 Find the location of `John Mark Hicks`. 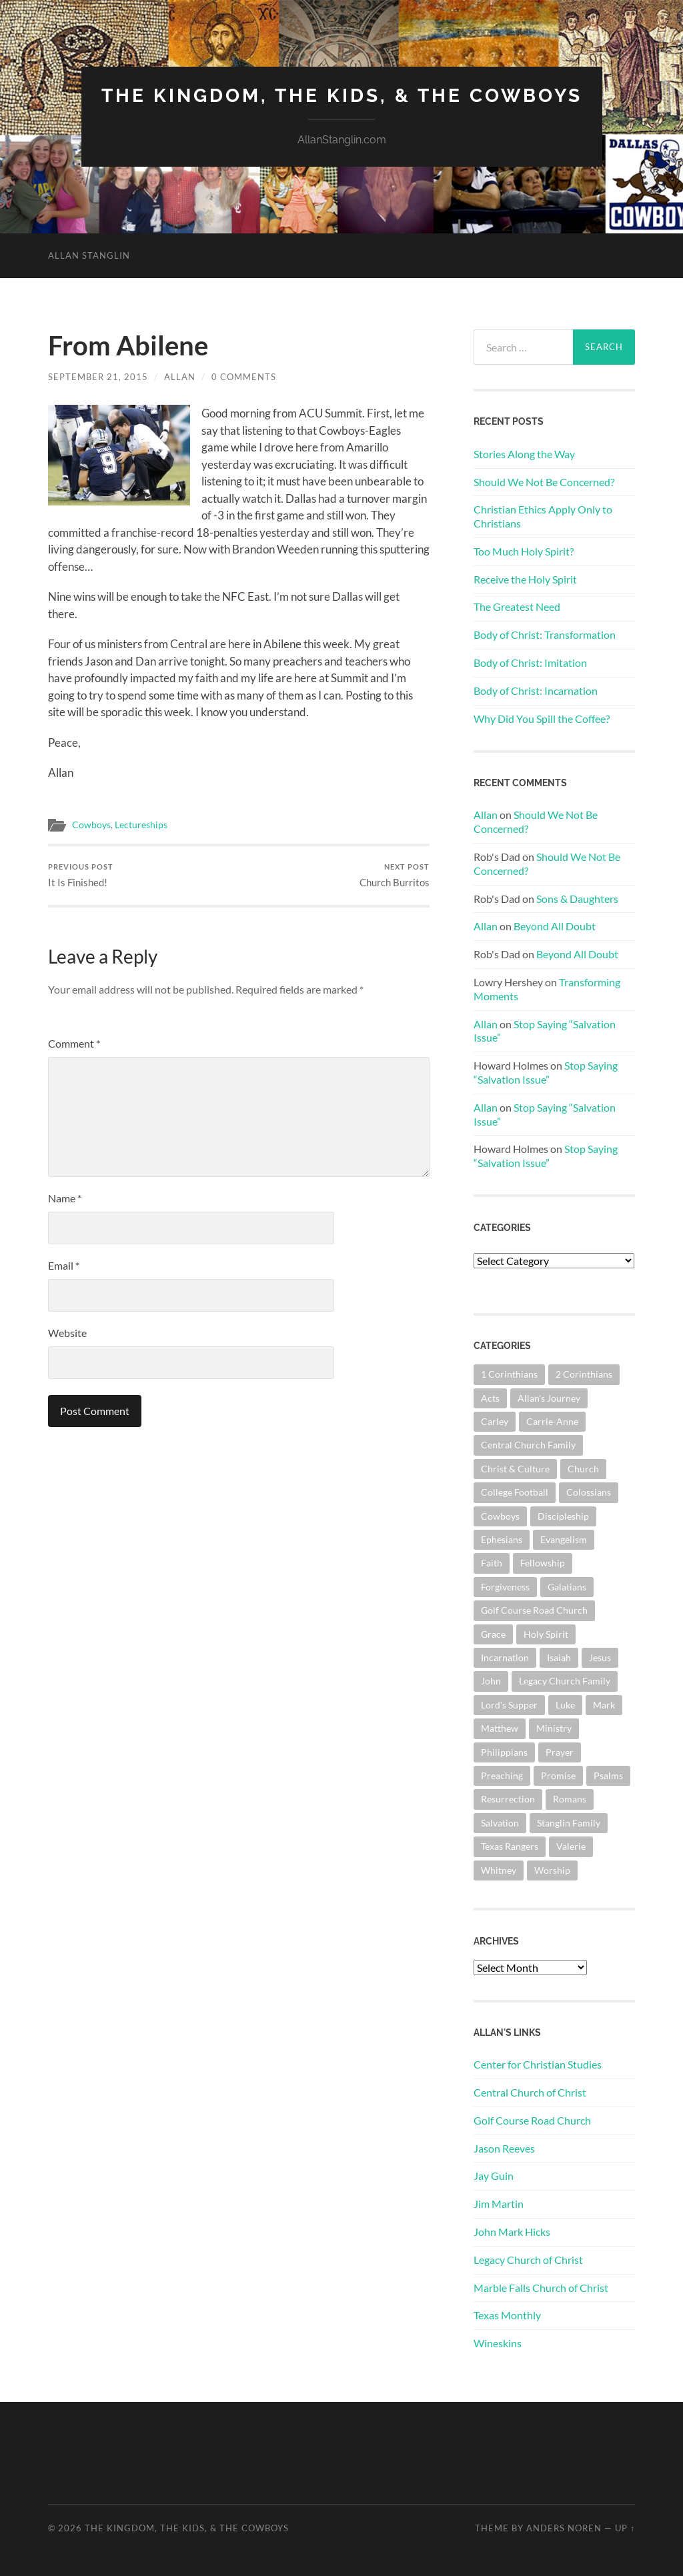

John Mark Hicks is located at coordinates (512, 2231).